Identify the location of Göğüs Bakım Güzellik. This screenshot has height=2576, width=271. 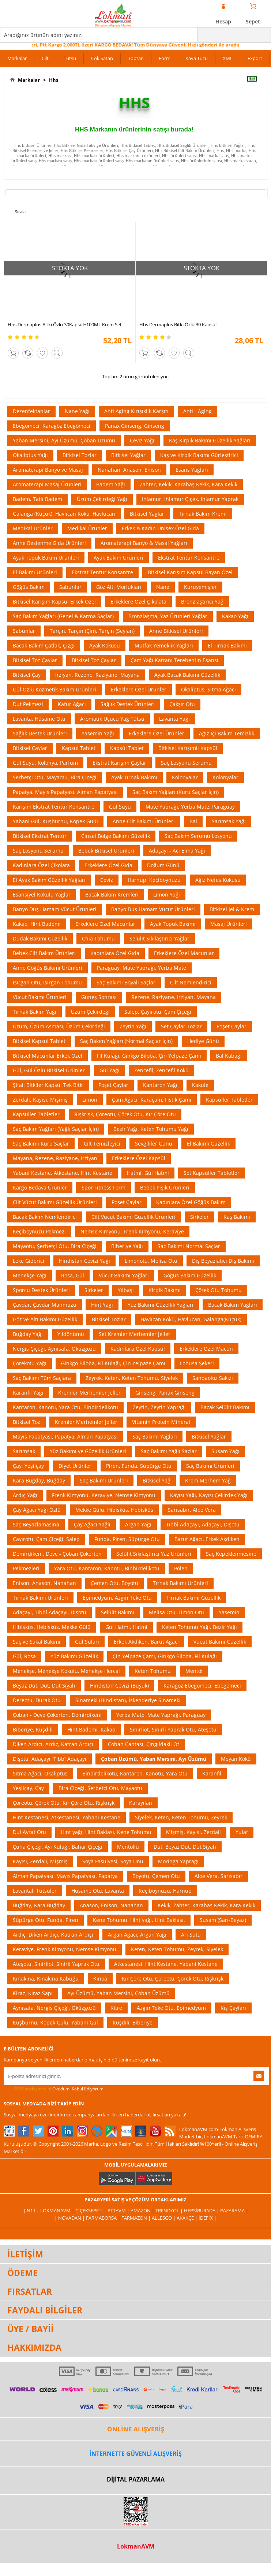
(189, 1275).